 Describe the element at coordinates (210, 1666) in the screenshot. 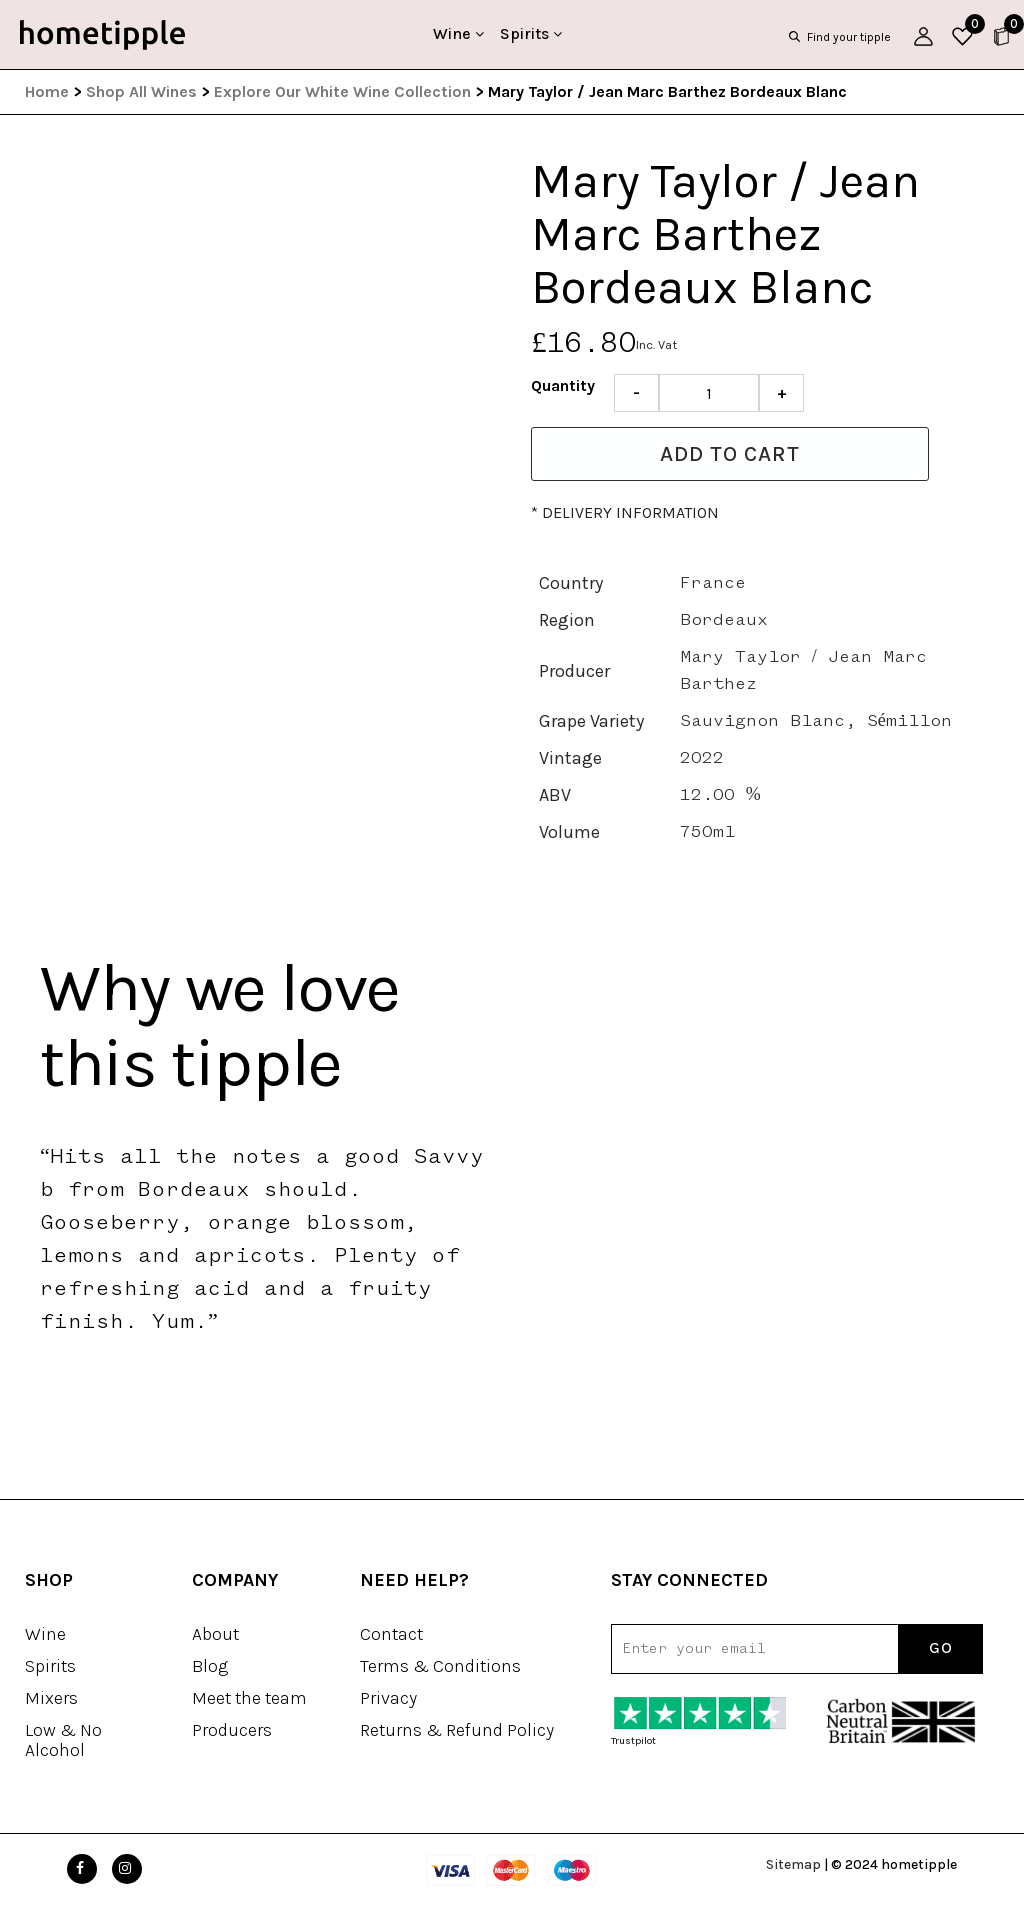

I see `Blog` at that location.